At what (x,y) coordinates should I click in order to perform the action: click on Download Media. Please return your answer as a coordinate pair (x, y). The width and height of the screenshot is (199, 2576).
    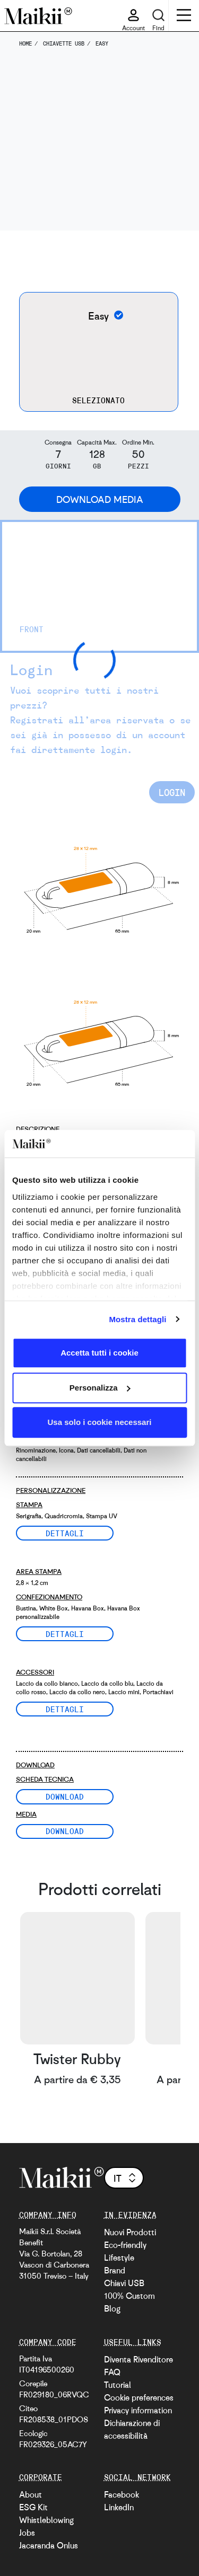
    Looking at the image, I should click on (99, 499).